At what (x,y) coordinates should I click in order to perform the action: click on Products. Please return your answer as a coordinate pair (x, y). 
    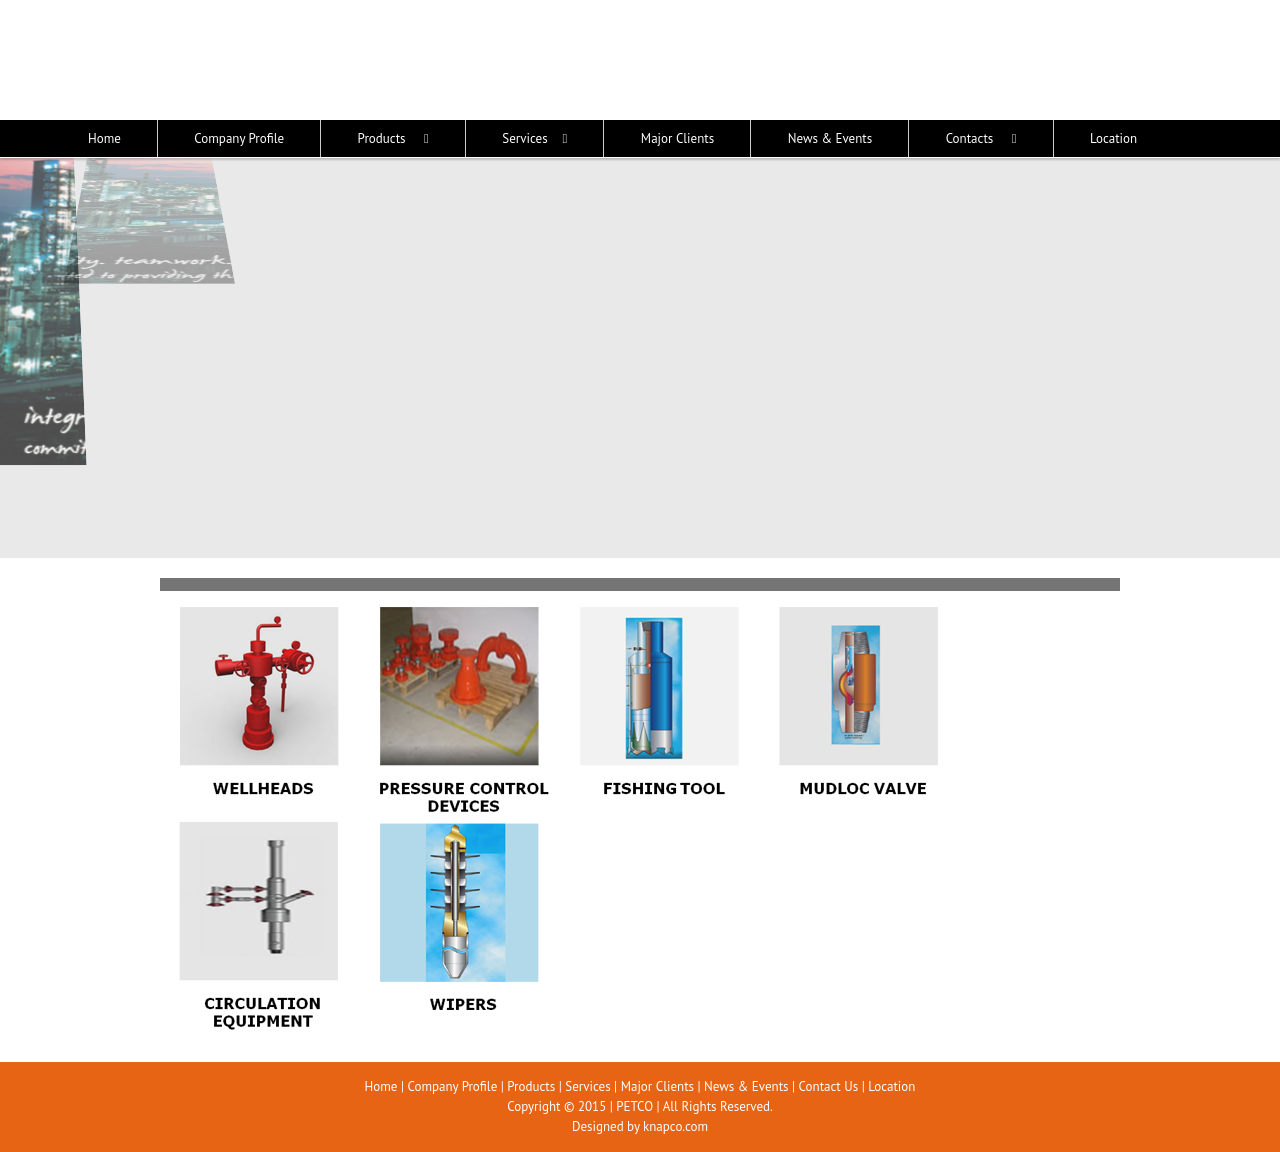
    Looking at the image, I should click on (531, 1086).